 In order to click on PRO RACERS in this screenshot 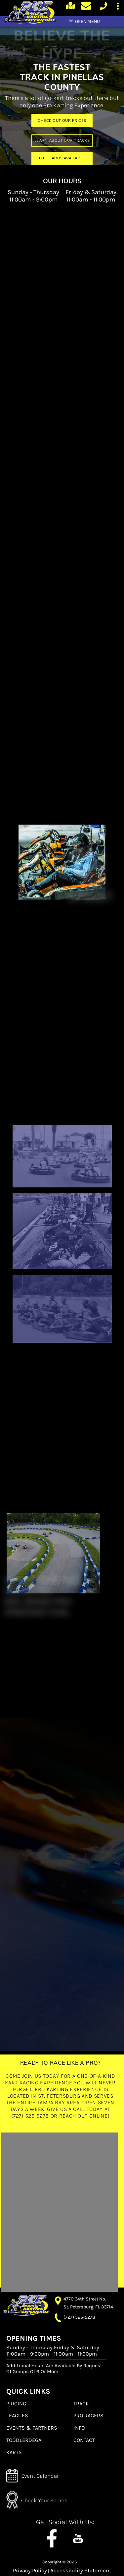, I will do `click(88, 2415)`.